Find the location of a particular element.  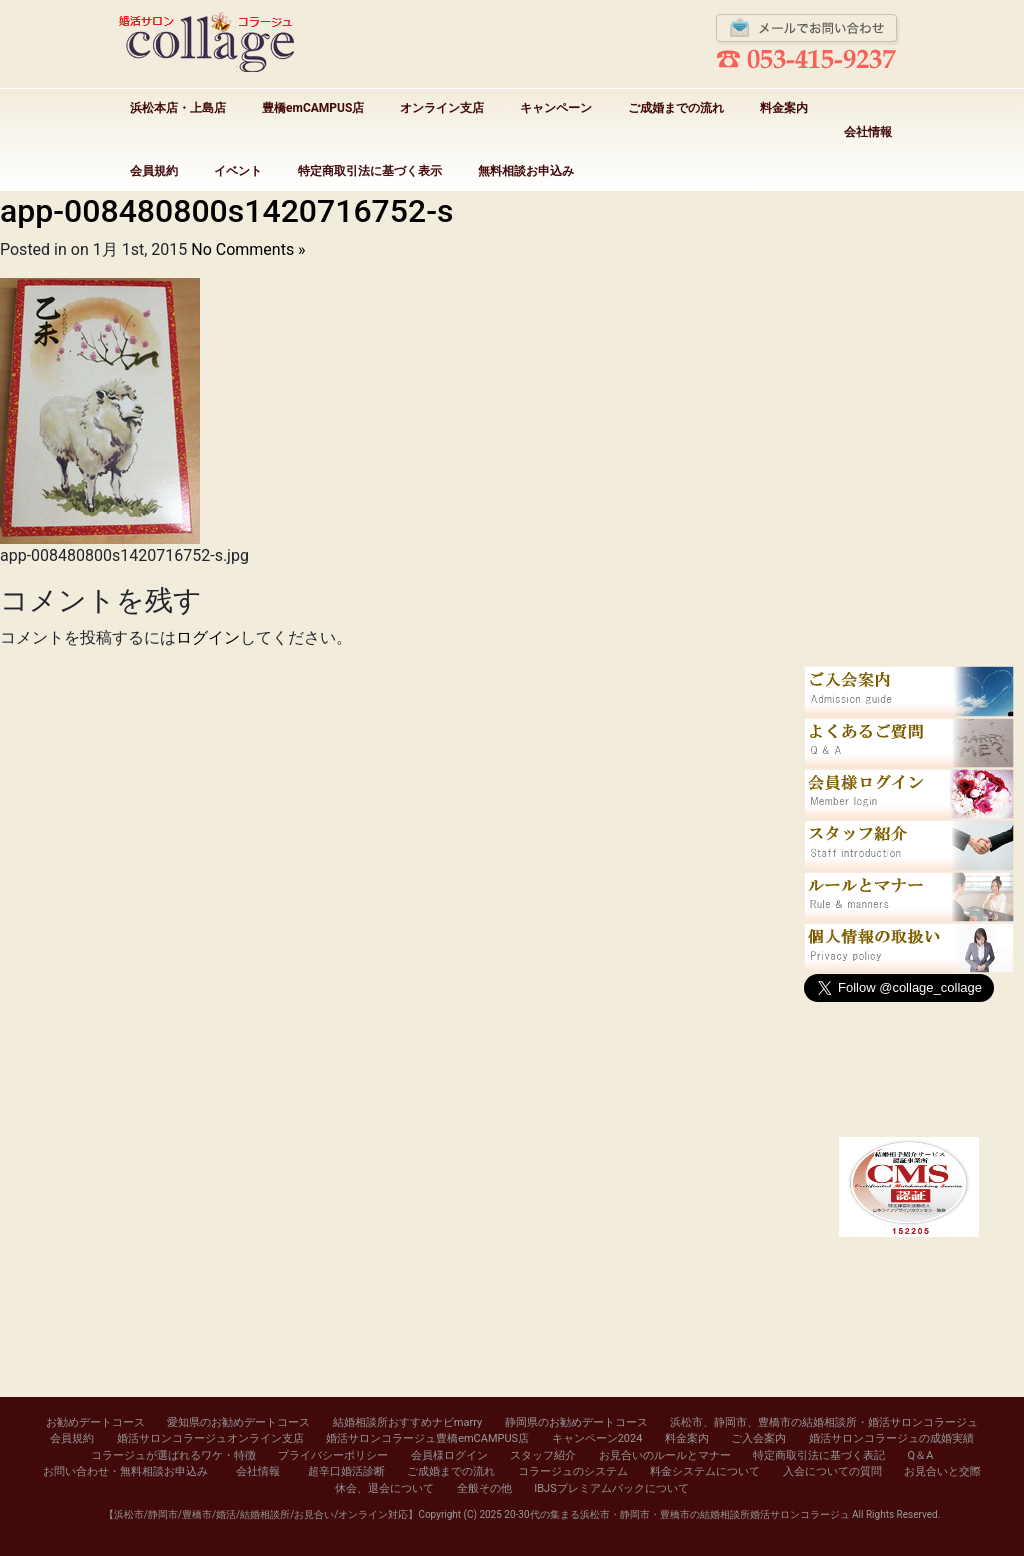

ログイン is located at coordinates (208, 637).